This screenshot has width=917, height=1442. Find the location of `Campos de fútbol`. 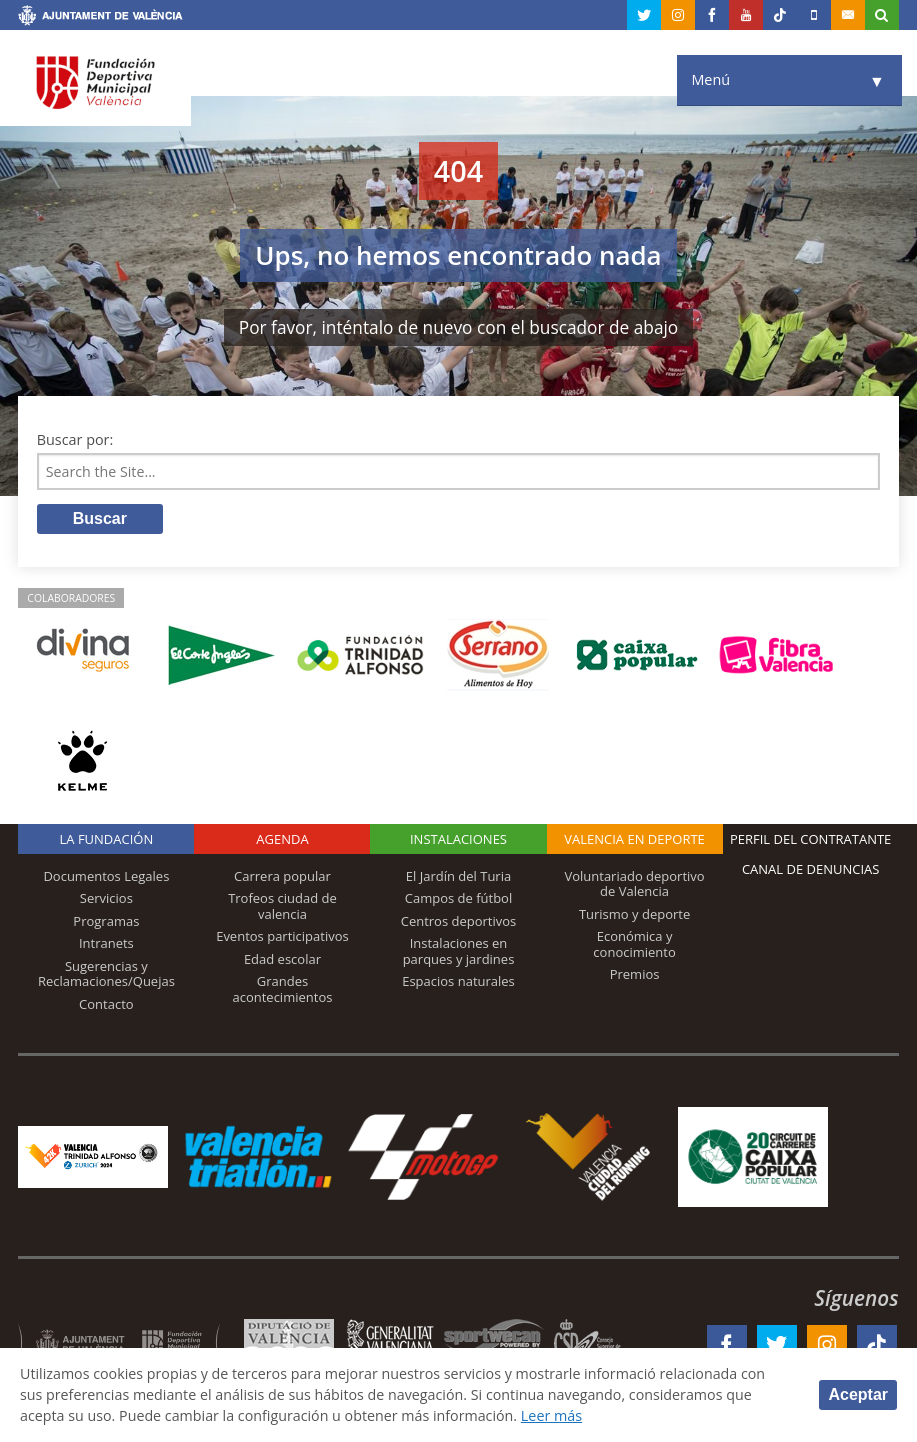

Campos de fútbol is located at coordinates (458, 899).